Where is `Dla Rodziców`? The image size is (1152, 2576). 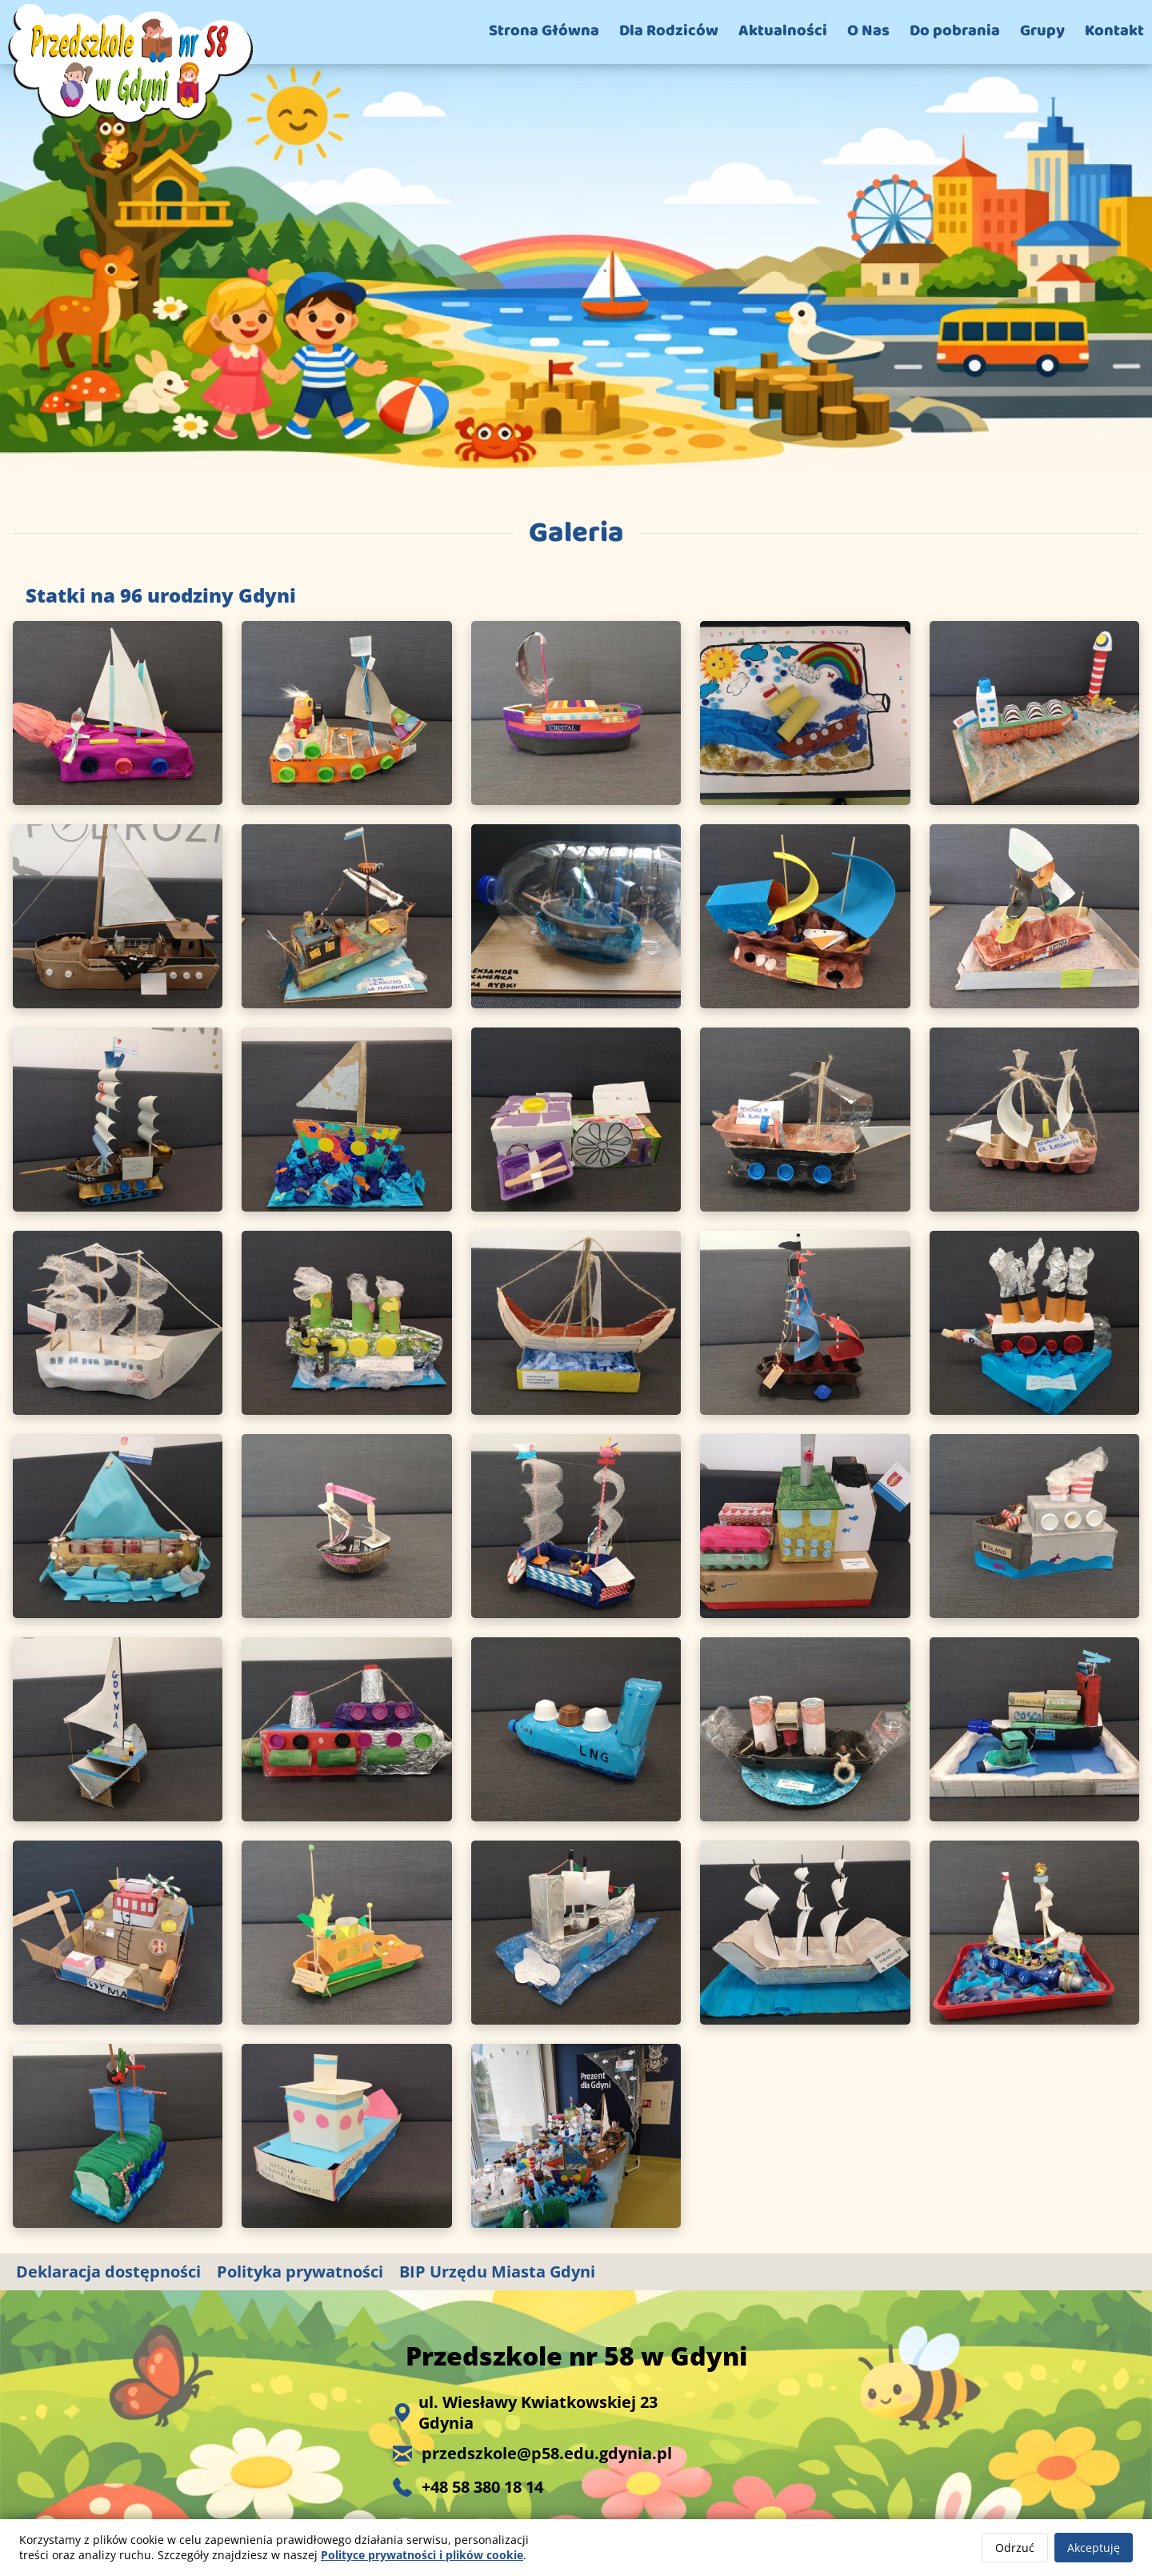
Dla Rodziców is located at coordinates (668, 30).